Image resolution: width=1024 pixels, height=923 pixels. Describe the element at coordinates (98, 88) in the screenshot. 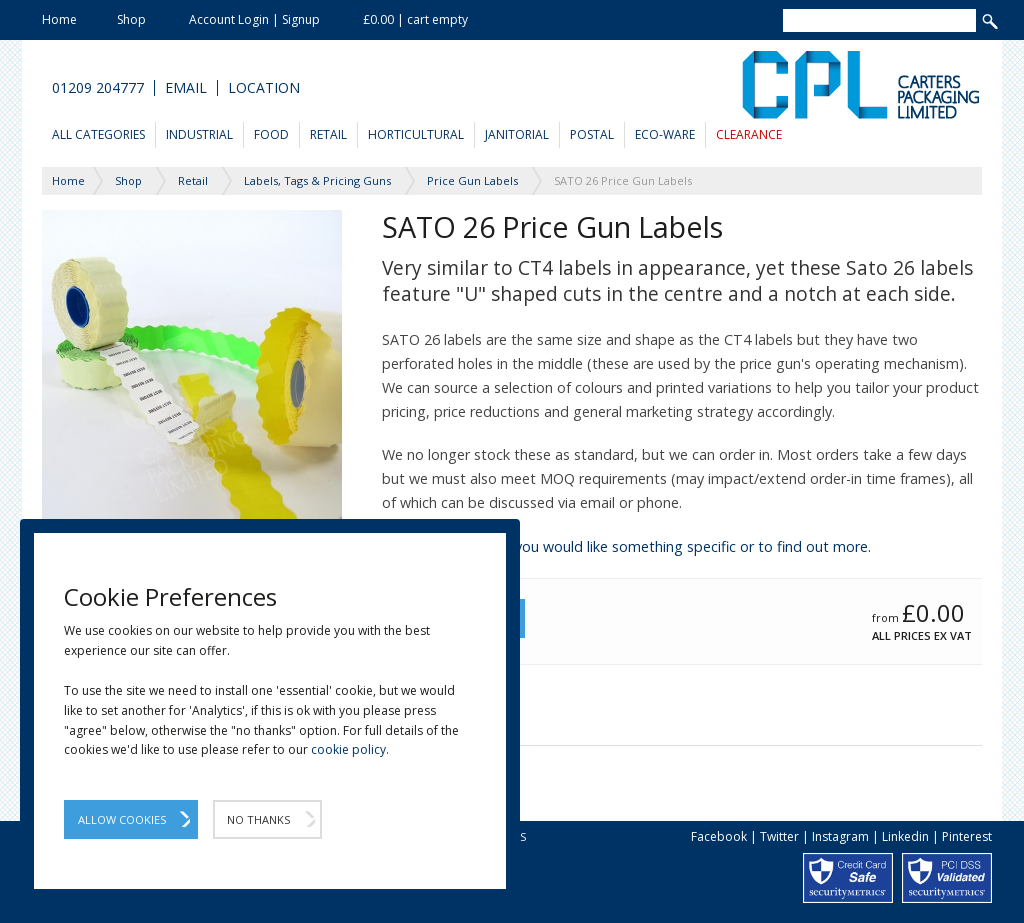

I see `01209 204777` at that location.